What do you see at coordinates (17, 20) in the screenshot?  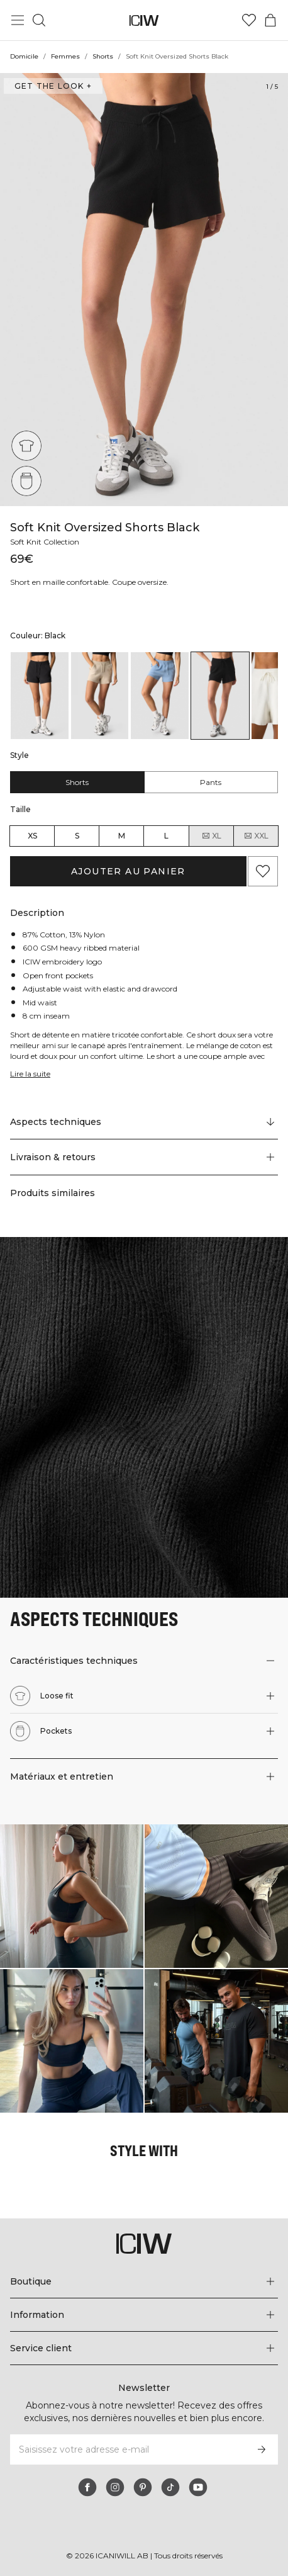 I see `[Basculer le menu principal]` at bounding box center [17, 20].